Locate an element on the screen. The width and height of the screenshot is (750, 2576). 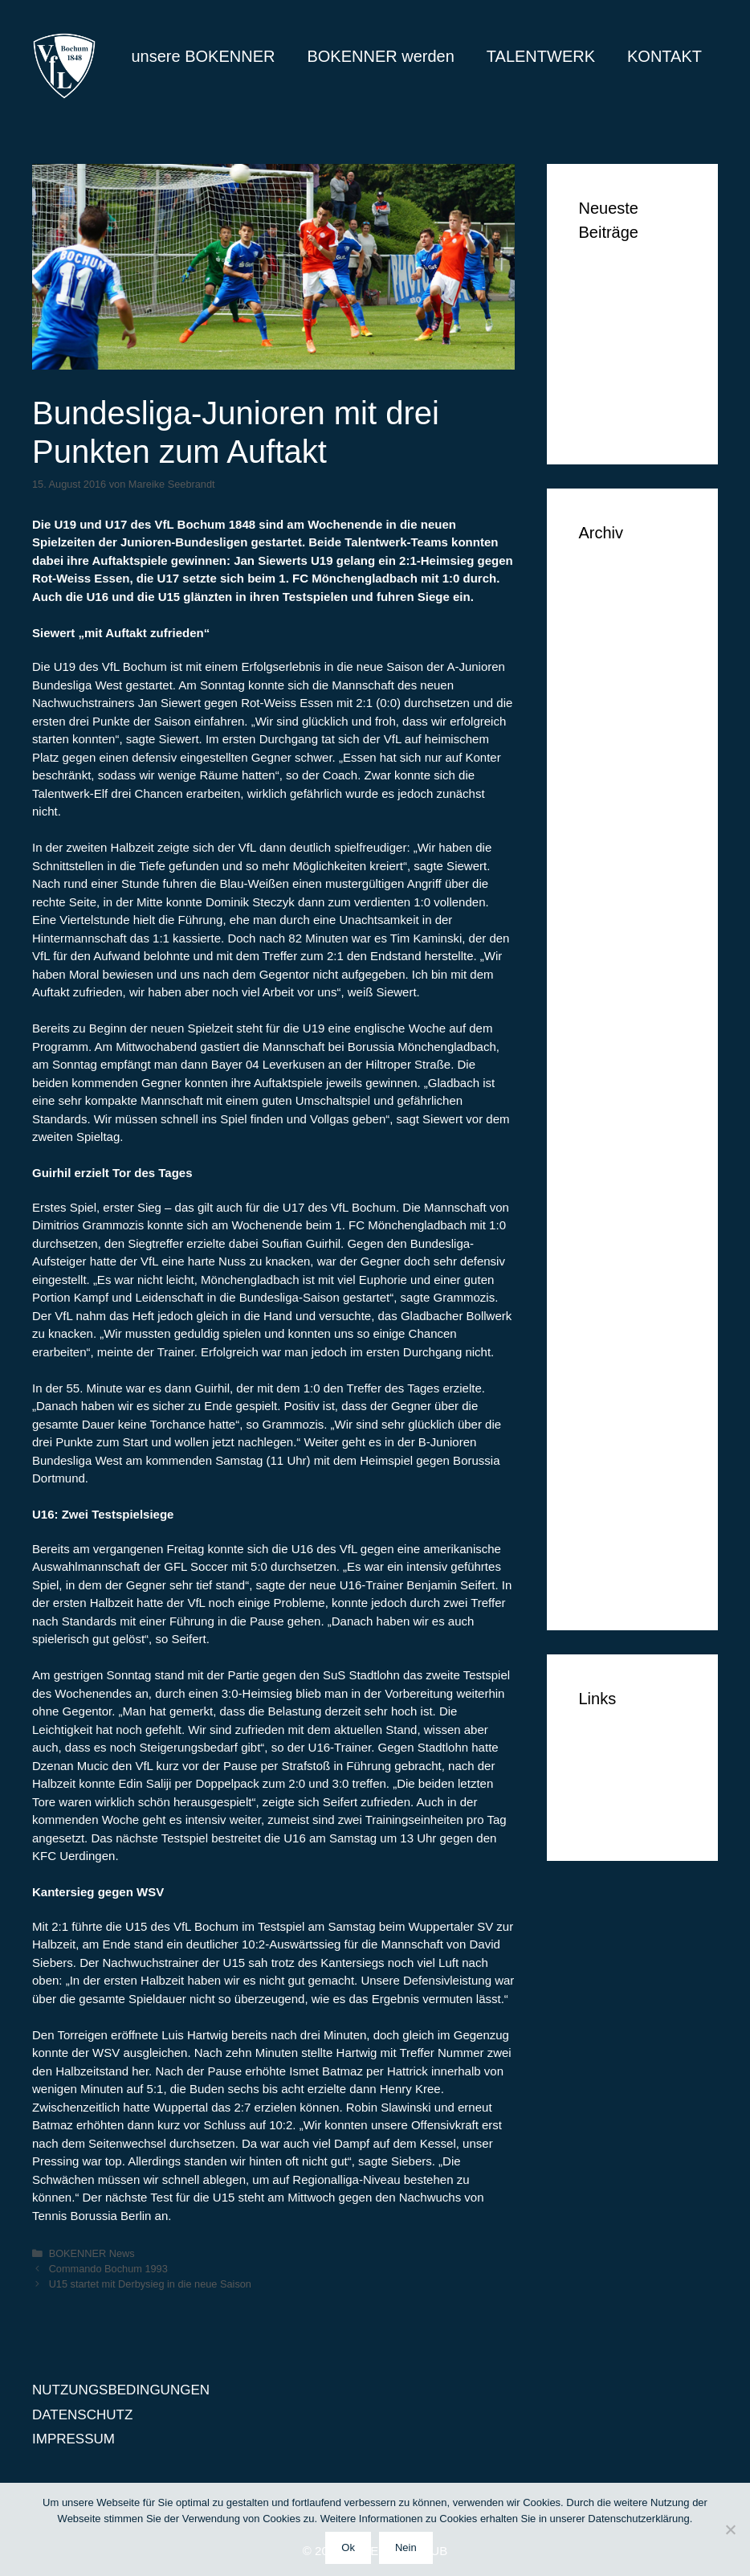
BOKENNER News is located at coordinates (92, 2253).